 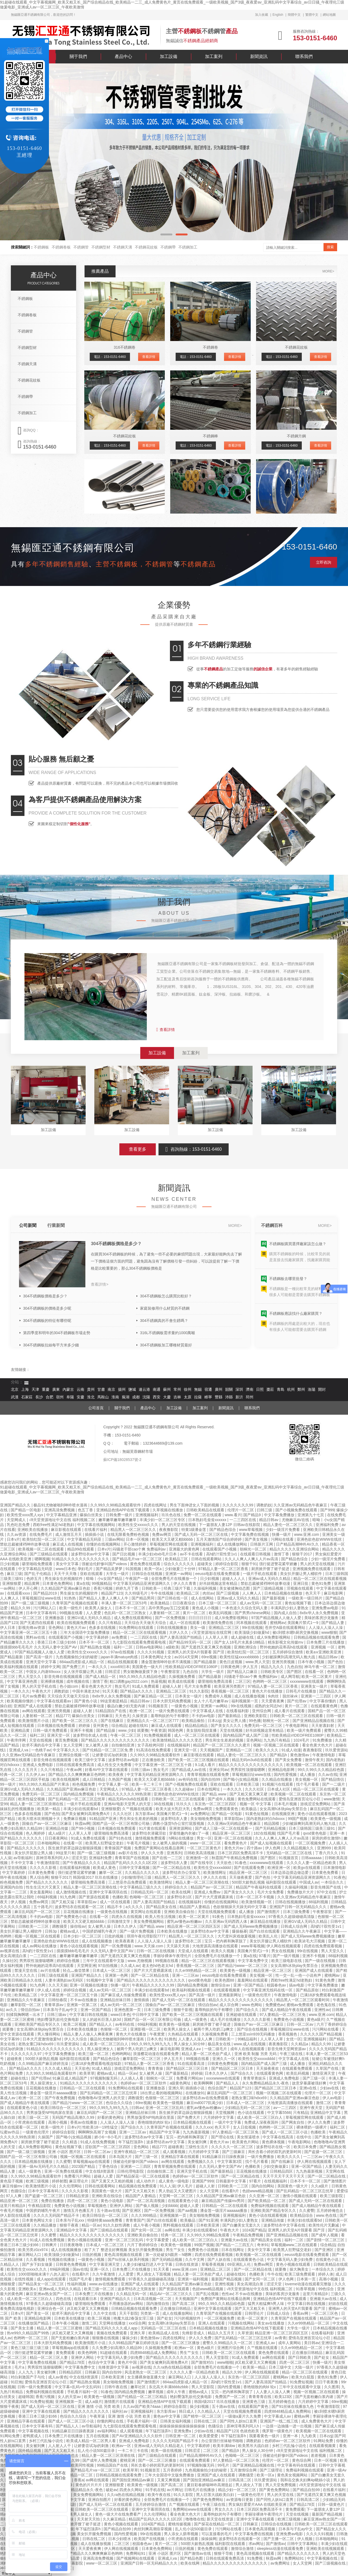 I want to click on 东北高大丰满bbbbzbbb, so click(x=169, y=2387).